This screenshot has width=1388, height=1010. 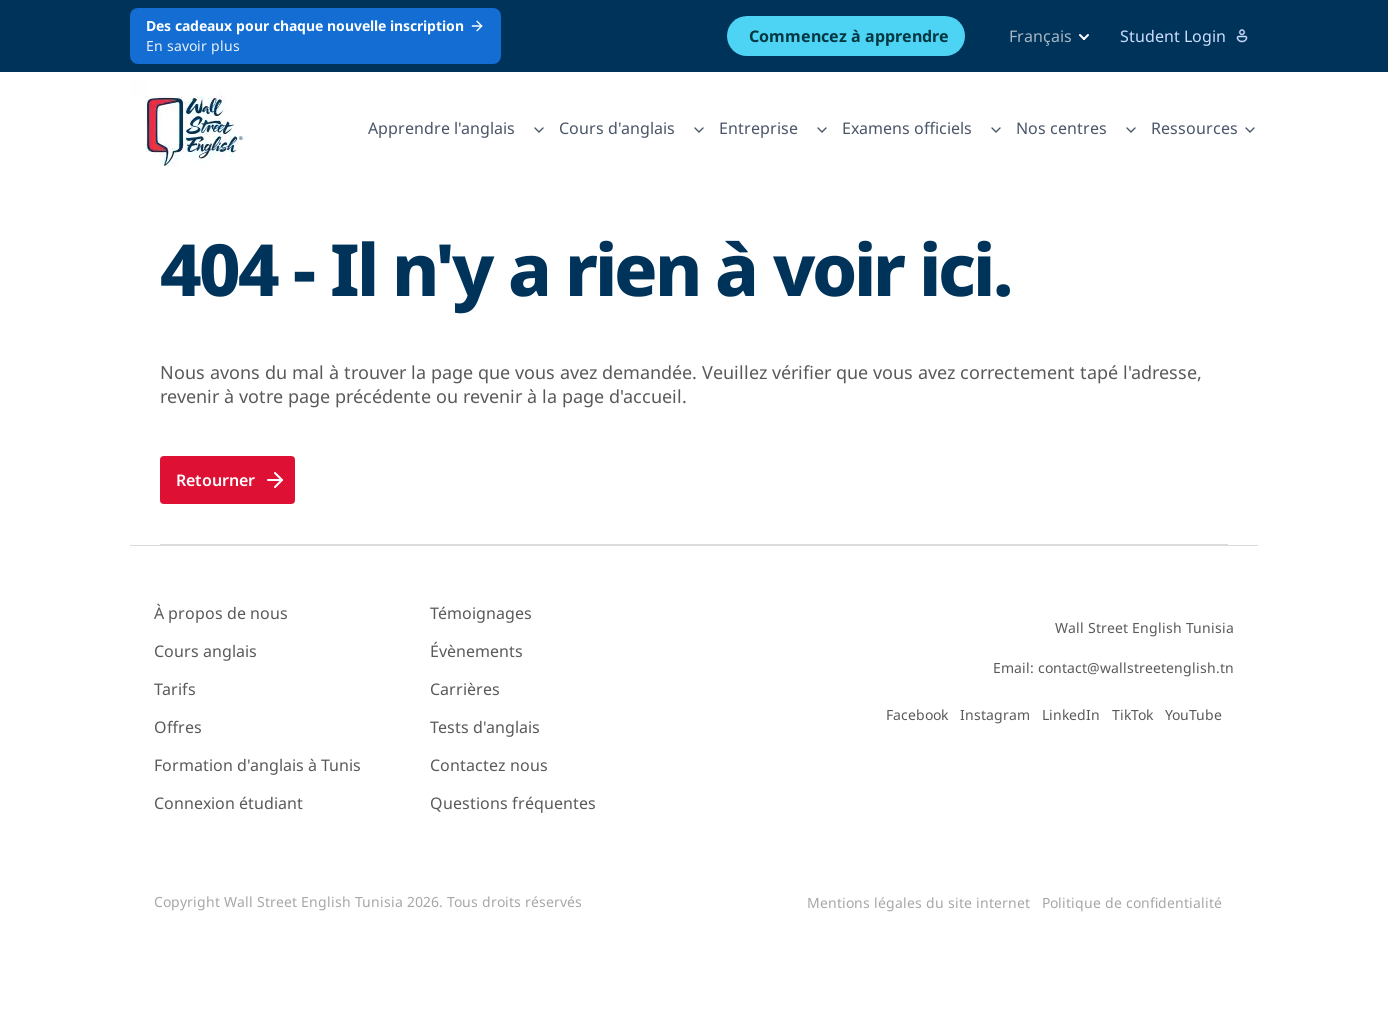 What do you see at coordinates (221, 613) in the screenshot?
I see `À propos de nous` at bounding box center [221, 613].